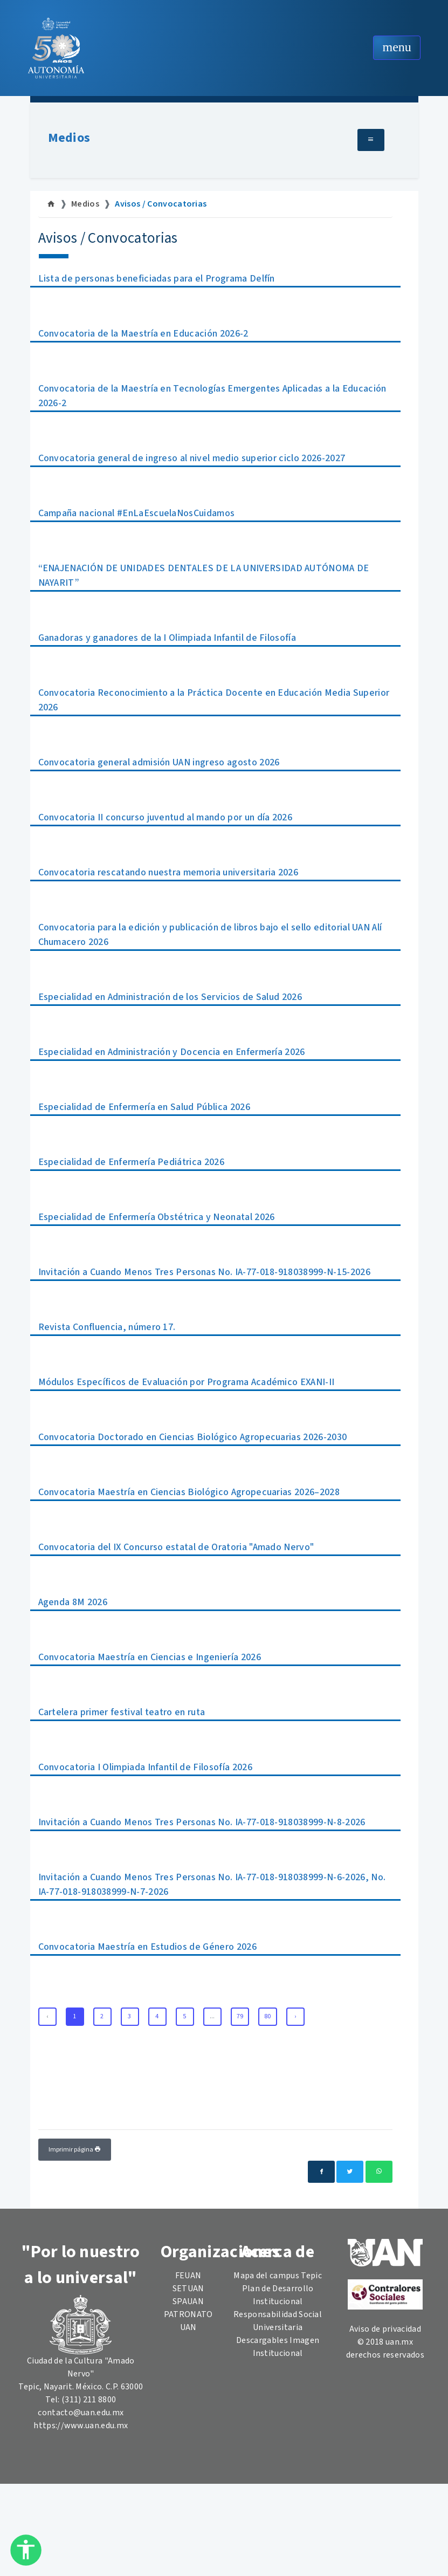  Describe the element at coordinates (147, 1947) in the screenshot. I see `Convocatoria Maestría en Estudios de Género 2026` at that location.